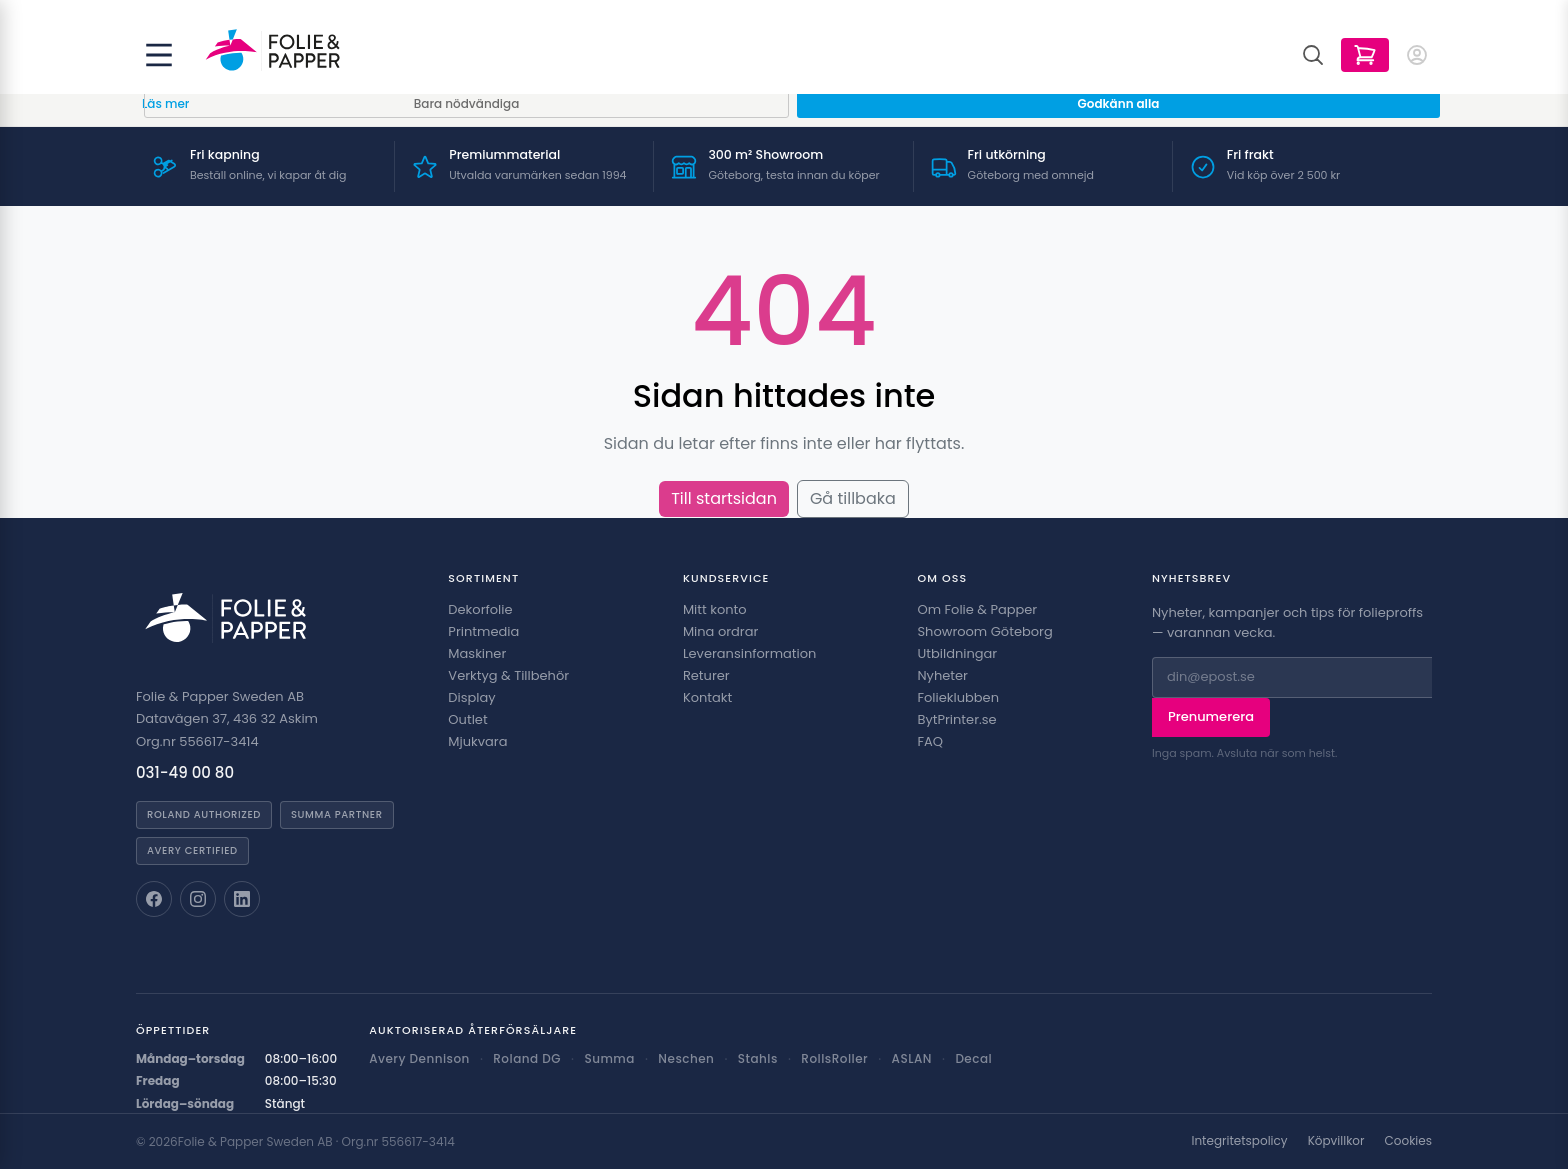  I want to click on Verktyg & Tillbehör, so click(508, 675).